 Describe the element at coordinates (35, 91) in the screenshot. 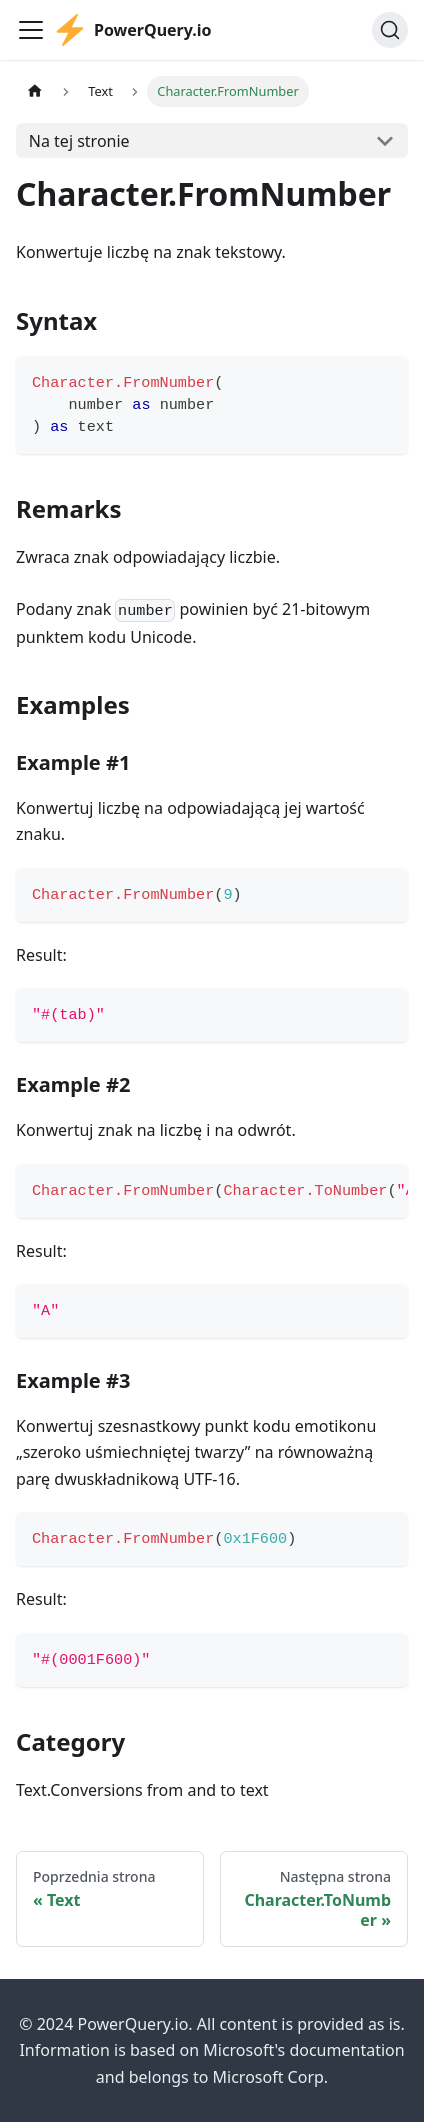

I see `[Strona główna]` at that location.